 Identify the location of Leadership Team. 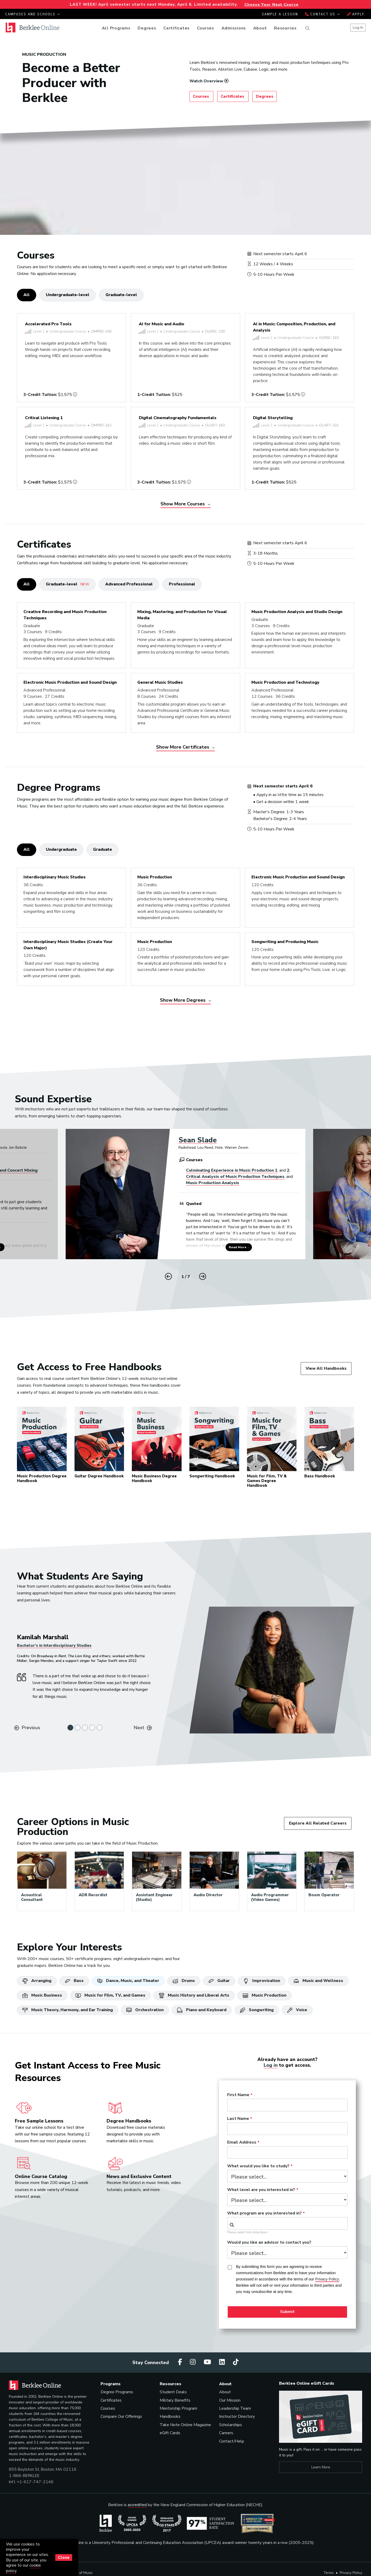
(235, 2408).